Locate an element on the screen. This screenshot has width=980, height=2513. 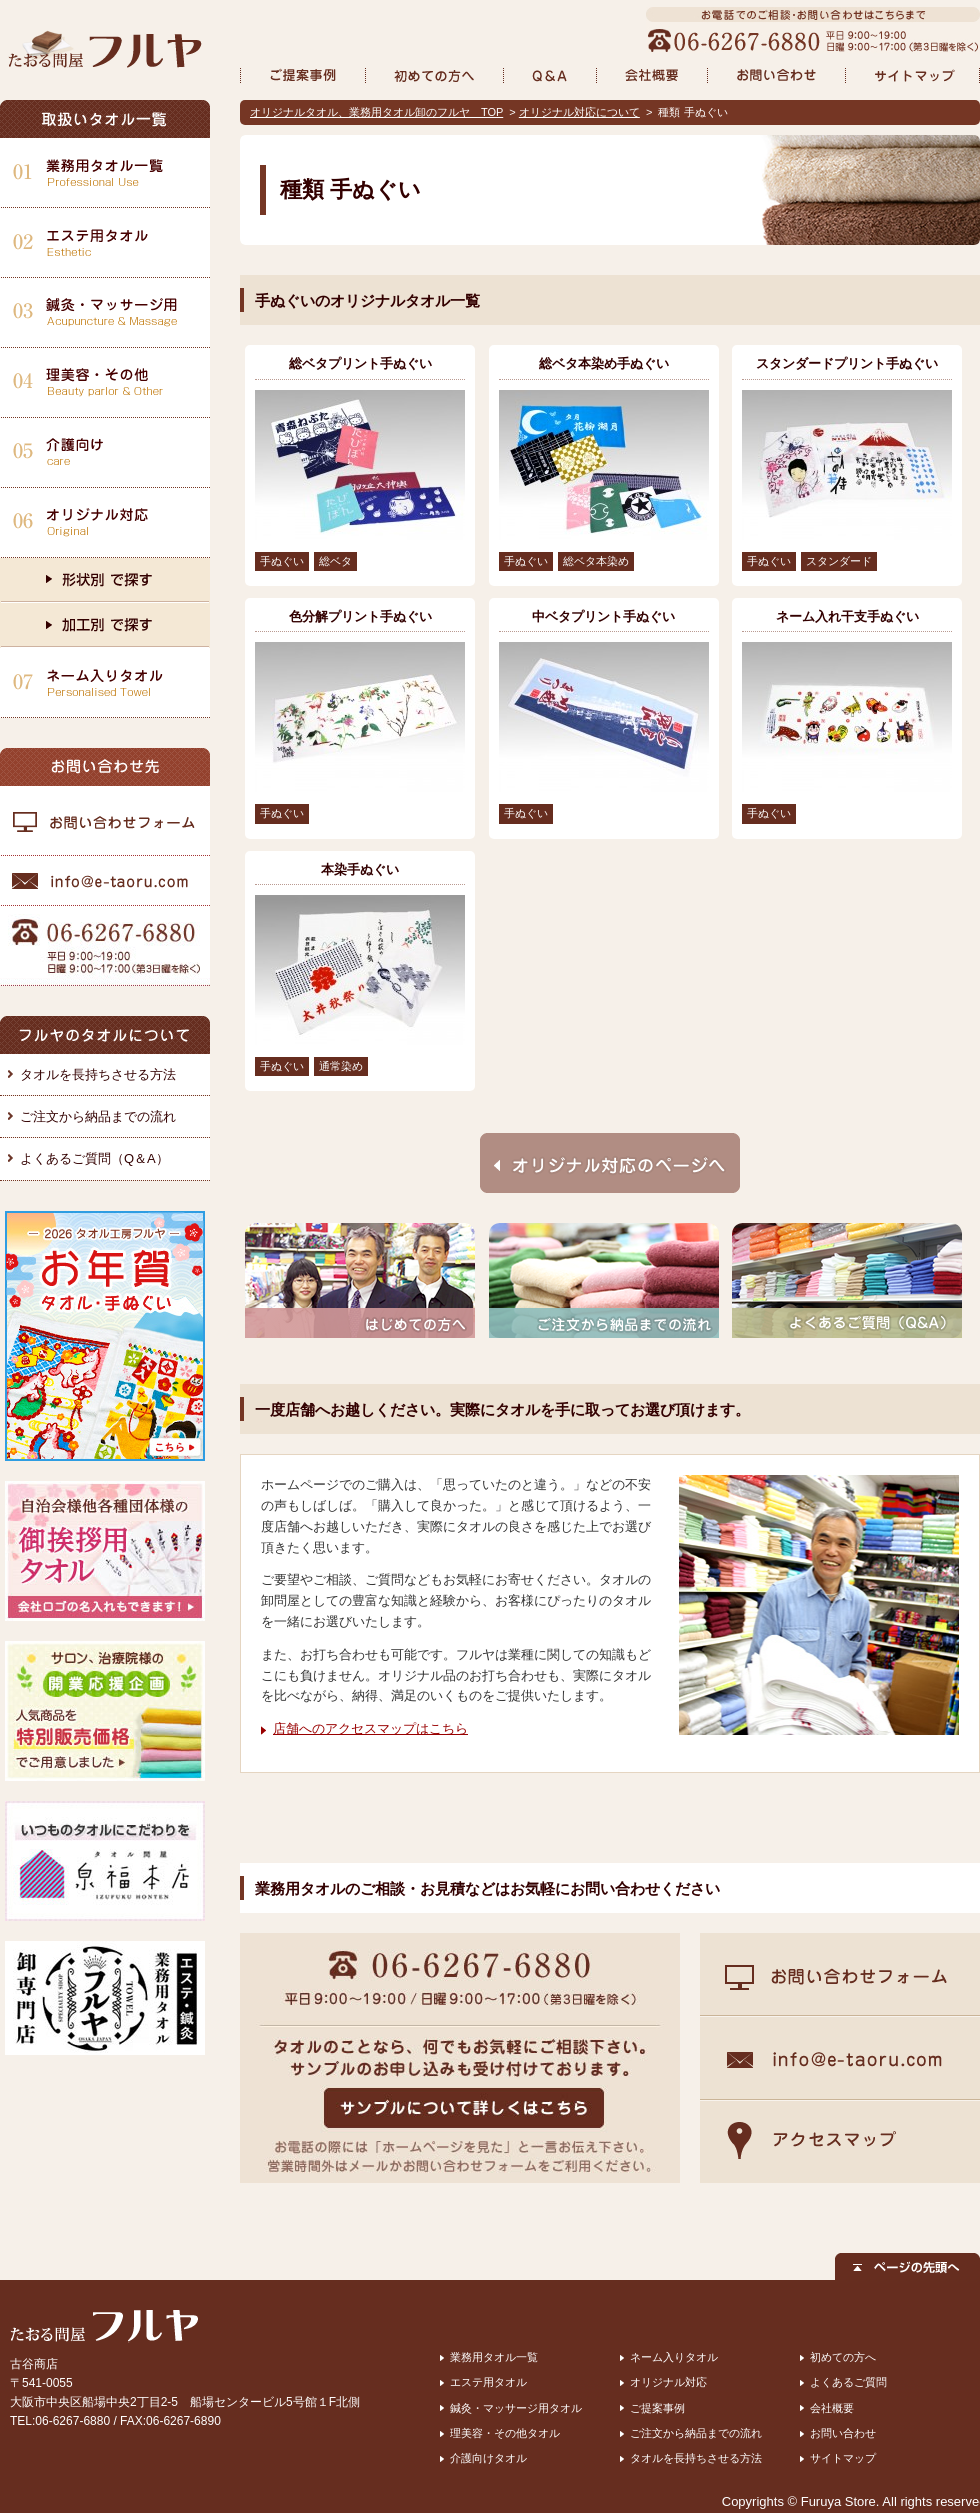
ご提案事例 is located at coordinates (657, 2408).